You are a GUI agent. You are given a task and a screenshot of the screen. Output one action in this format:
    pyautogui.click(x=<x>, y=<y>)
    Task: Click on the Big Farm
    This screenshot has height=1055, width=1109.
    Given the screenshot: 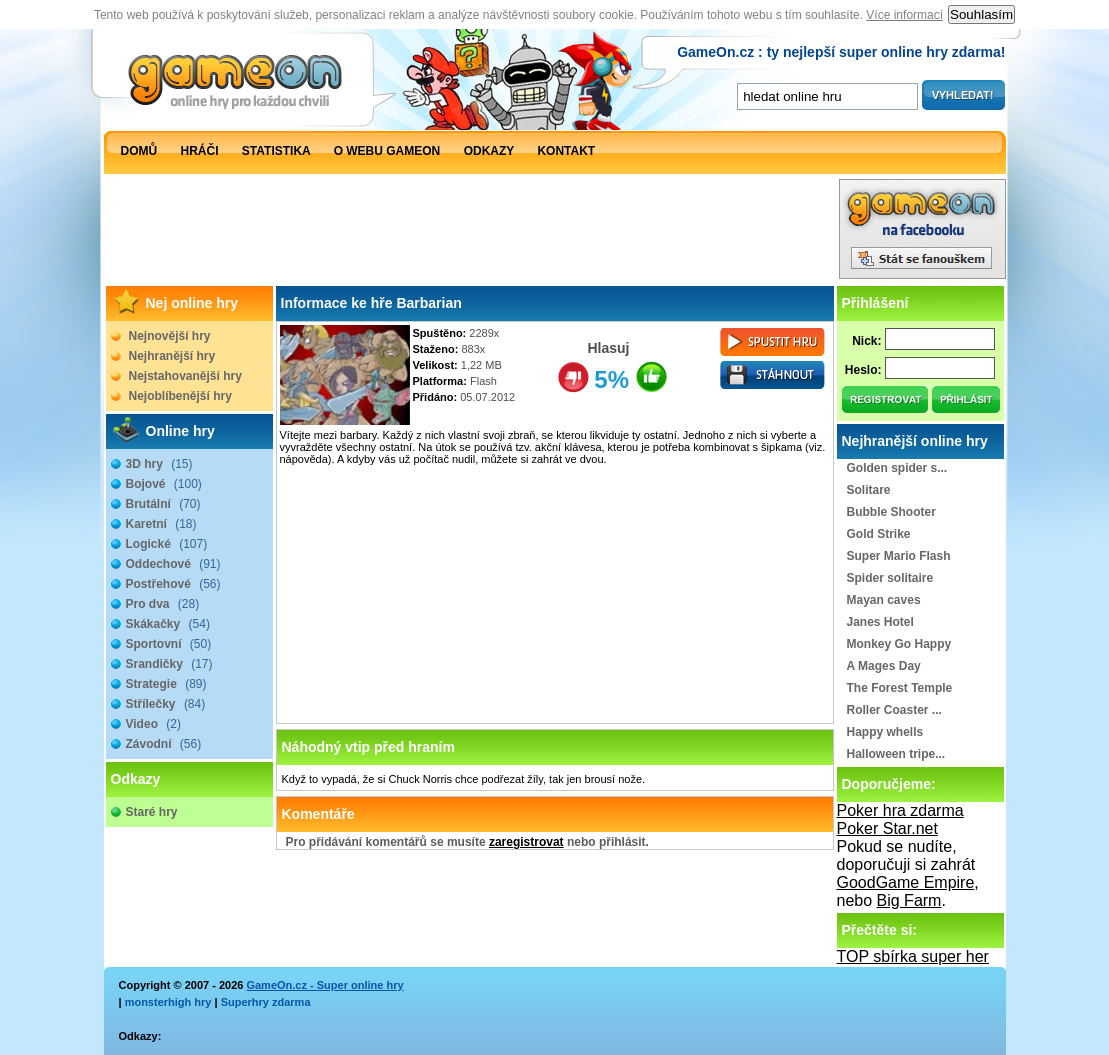 What is the action you would take?
    pyautogui.click(x=909, y=900)
    